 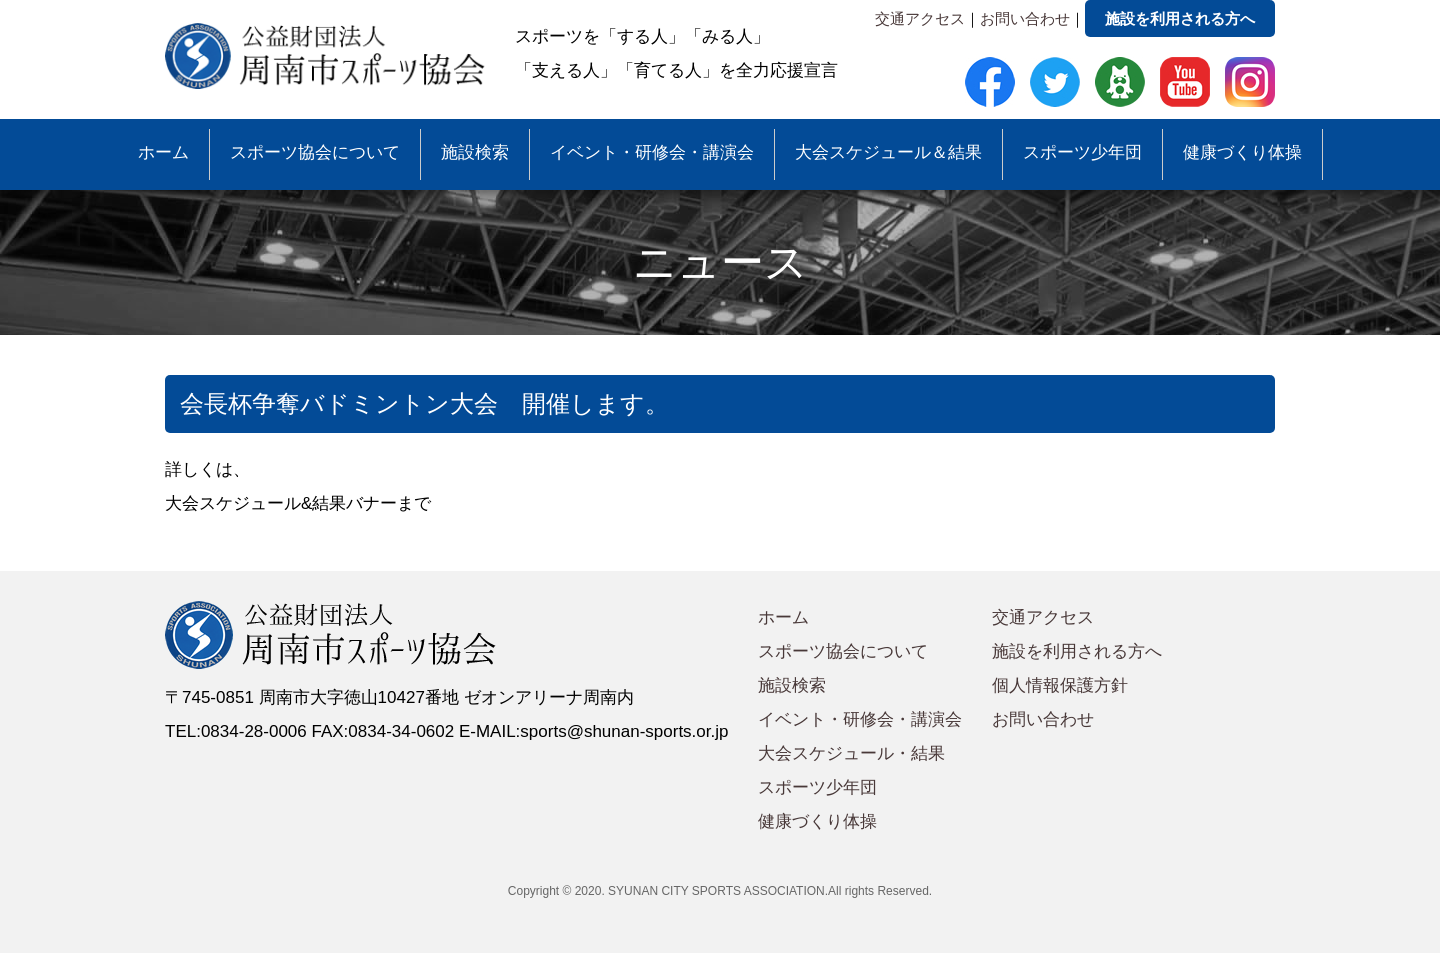 What do you see at coordinates (1180, 18) in the screenshot?
I see `施設を利用される方へ` at bounding box center [1180, 18].